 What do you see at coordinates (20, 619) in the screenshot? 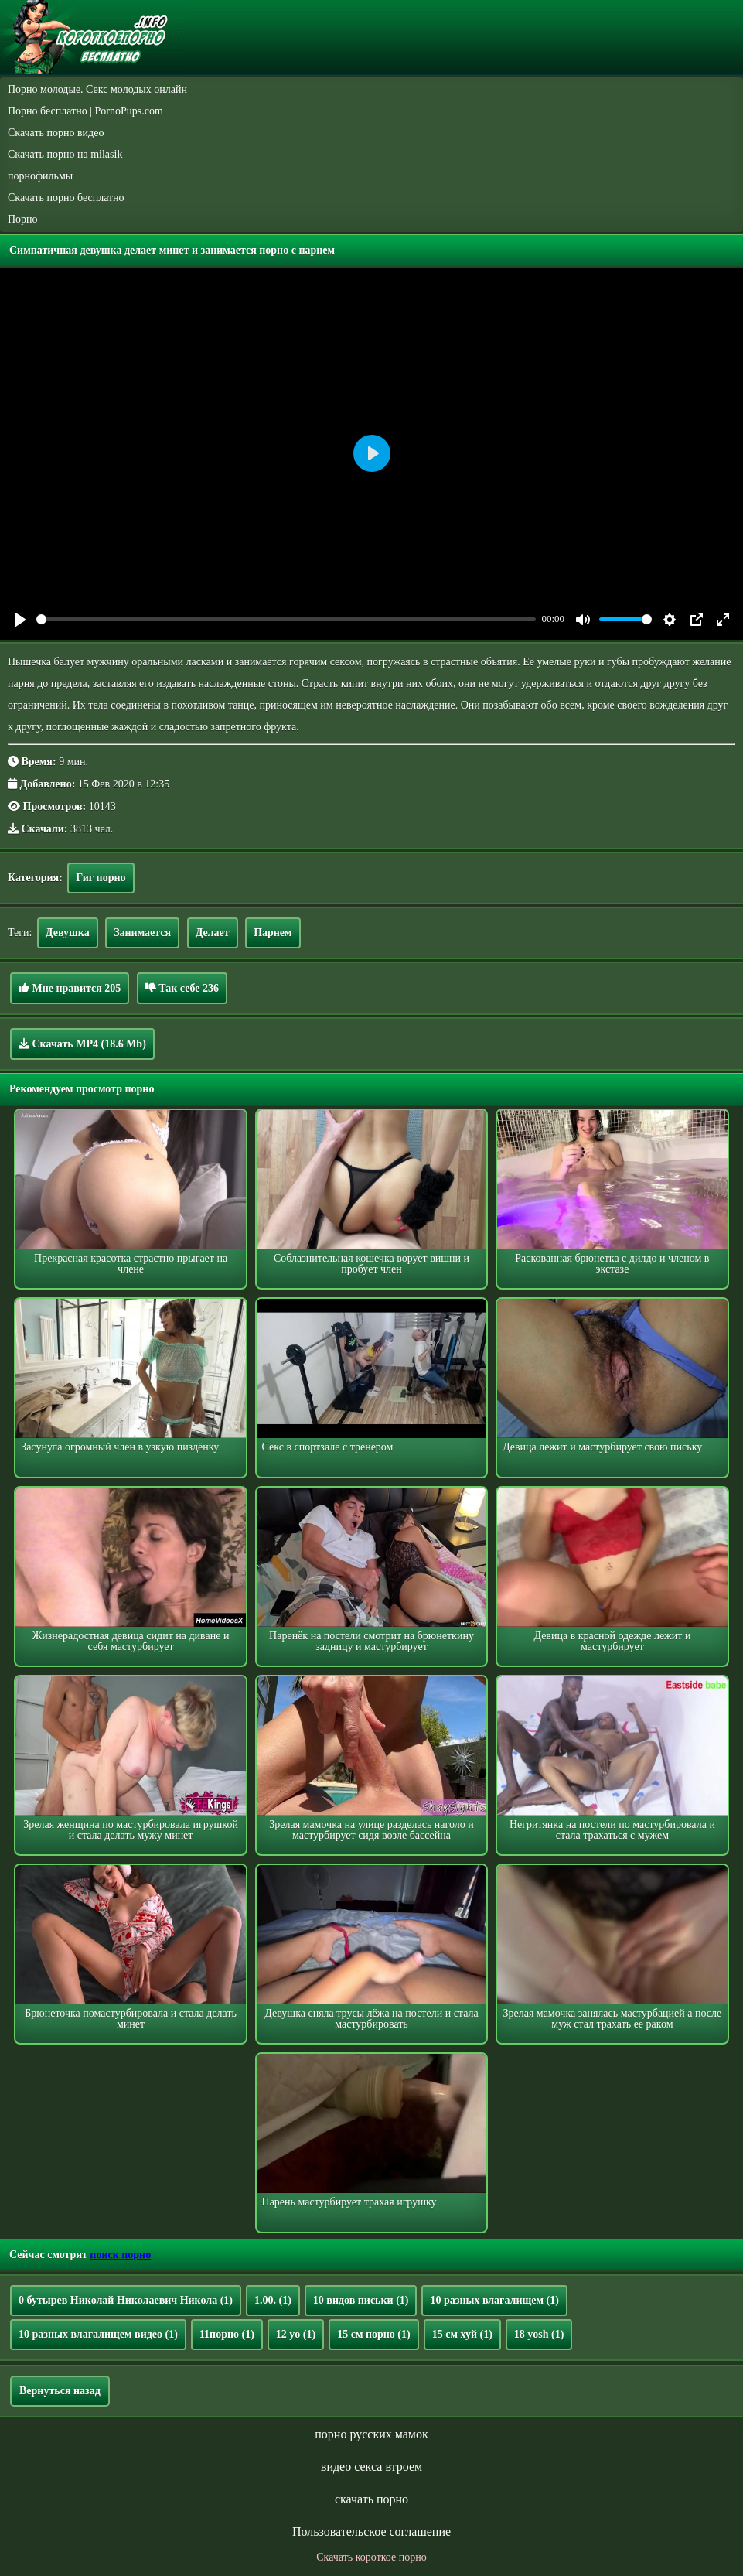
I see `[Play]` at bounding box center [20, 619].